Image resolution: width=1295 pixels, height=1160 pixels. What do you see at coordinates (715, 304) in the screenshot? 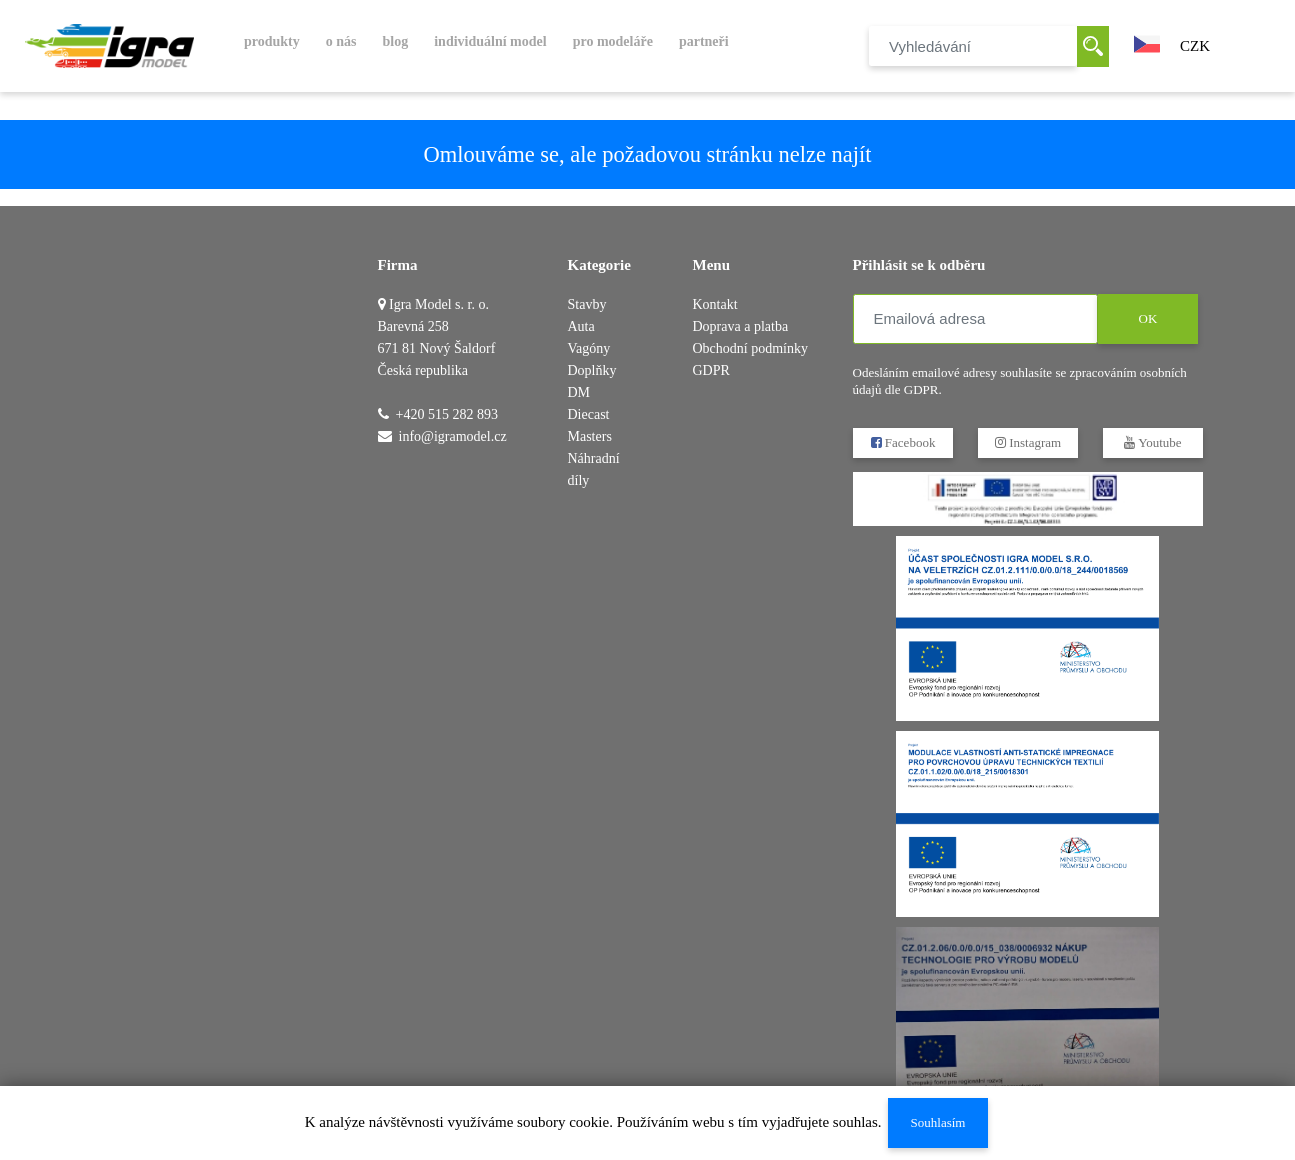
I see `Kontakt` at bounding box center [715, 304].